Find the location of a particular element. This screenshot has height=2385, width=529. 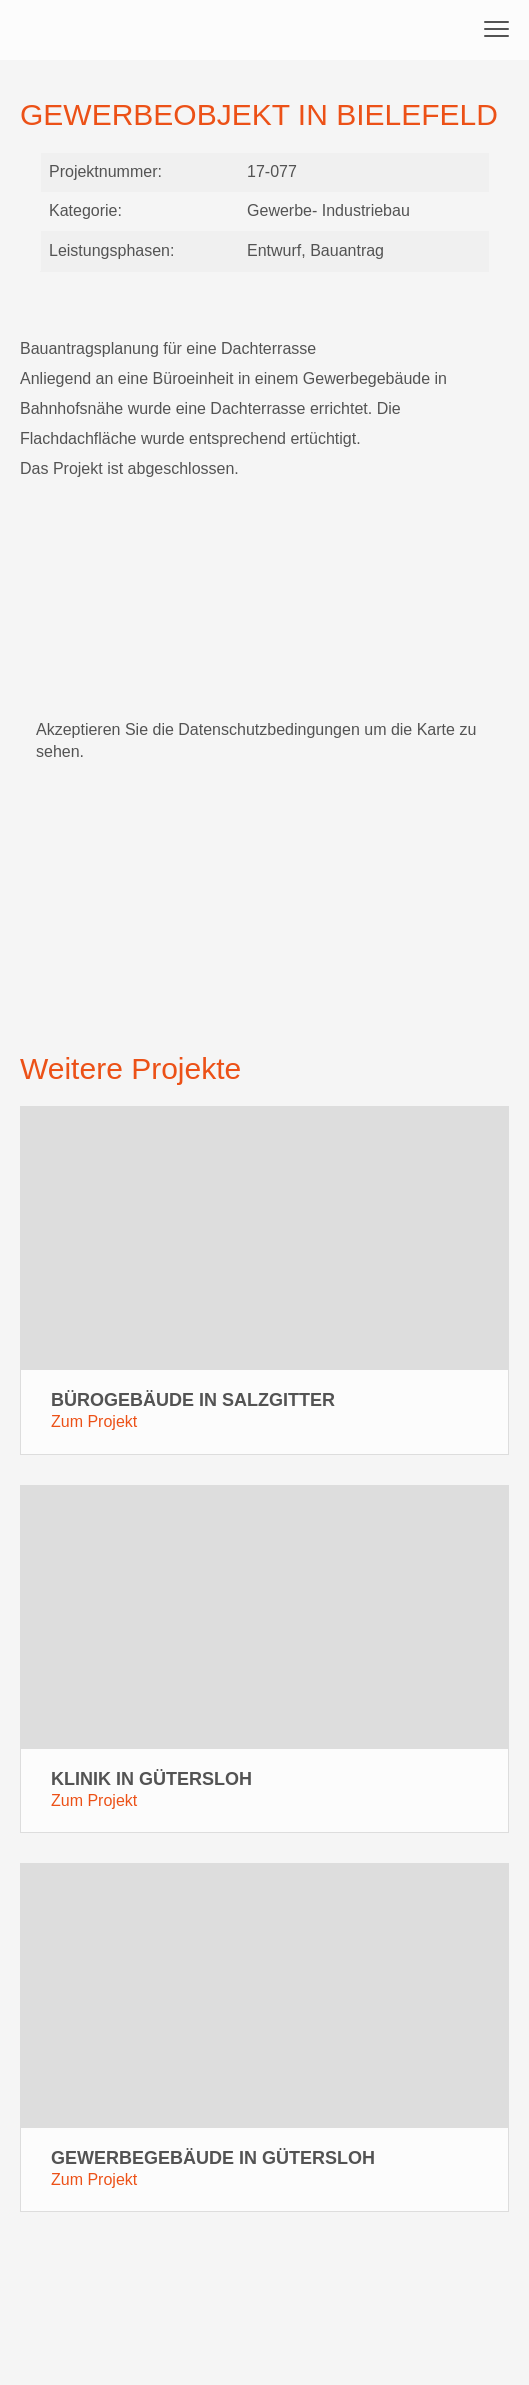

Zum Projekt is located at coordinates (94, 1421).